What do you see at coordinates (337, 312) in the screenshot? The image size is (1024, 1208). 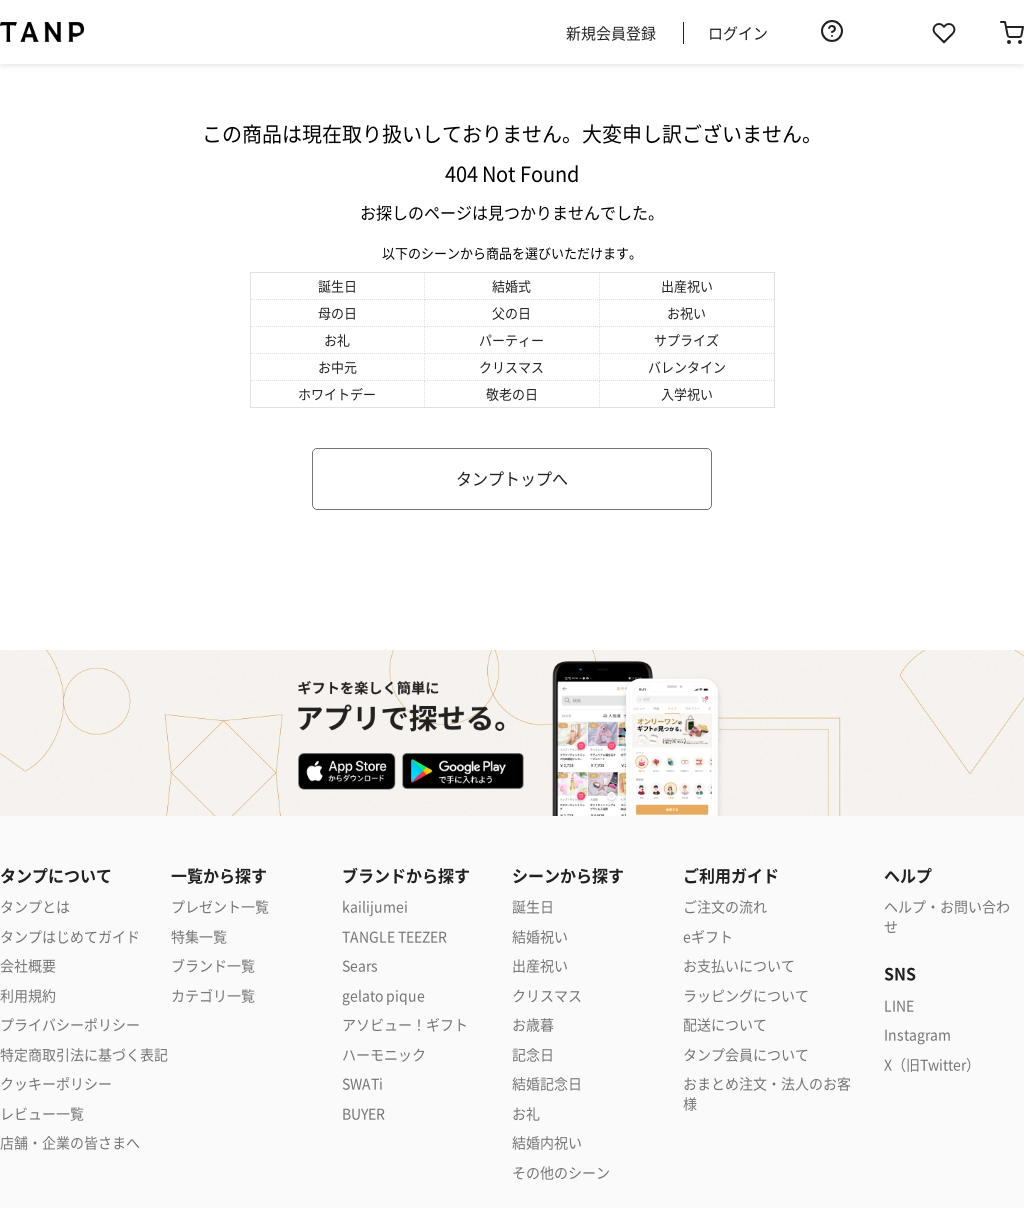 I see `母の日` at bounding box center [337, 312].